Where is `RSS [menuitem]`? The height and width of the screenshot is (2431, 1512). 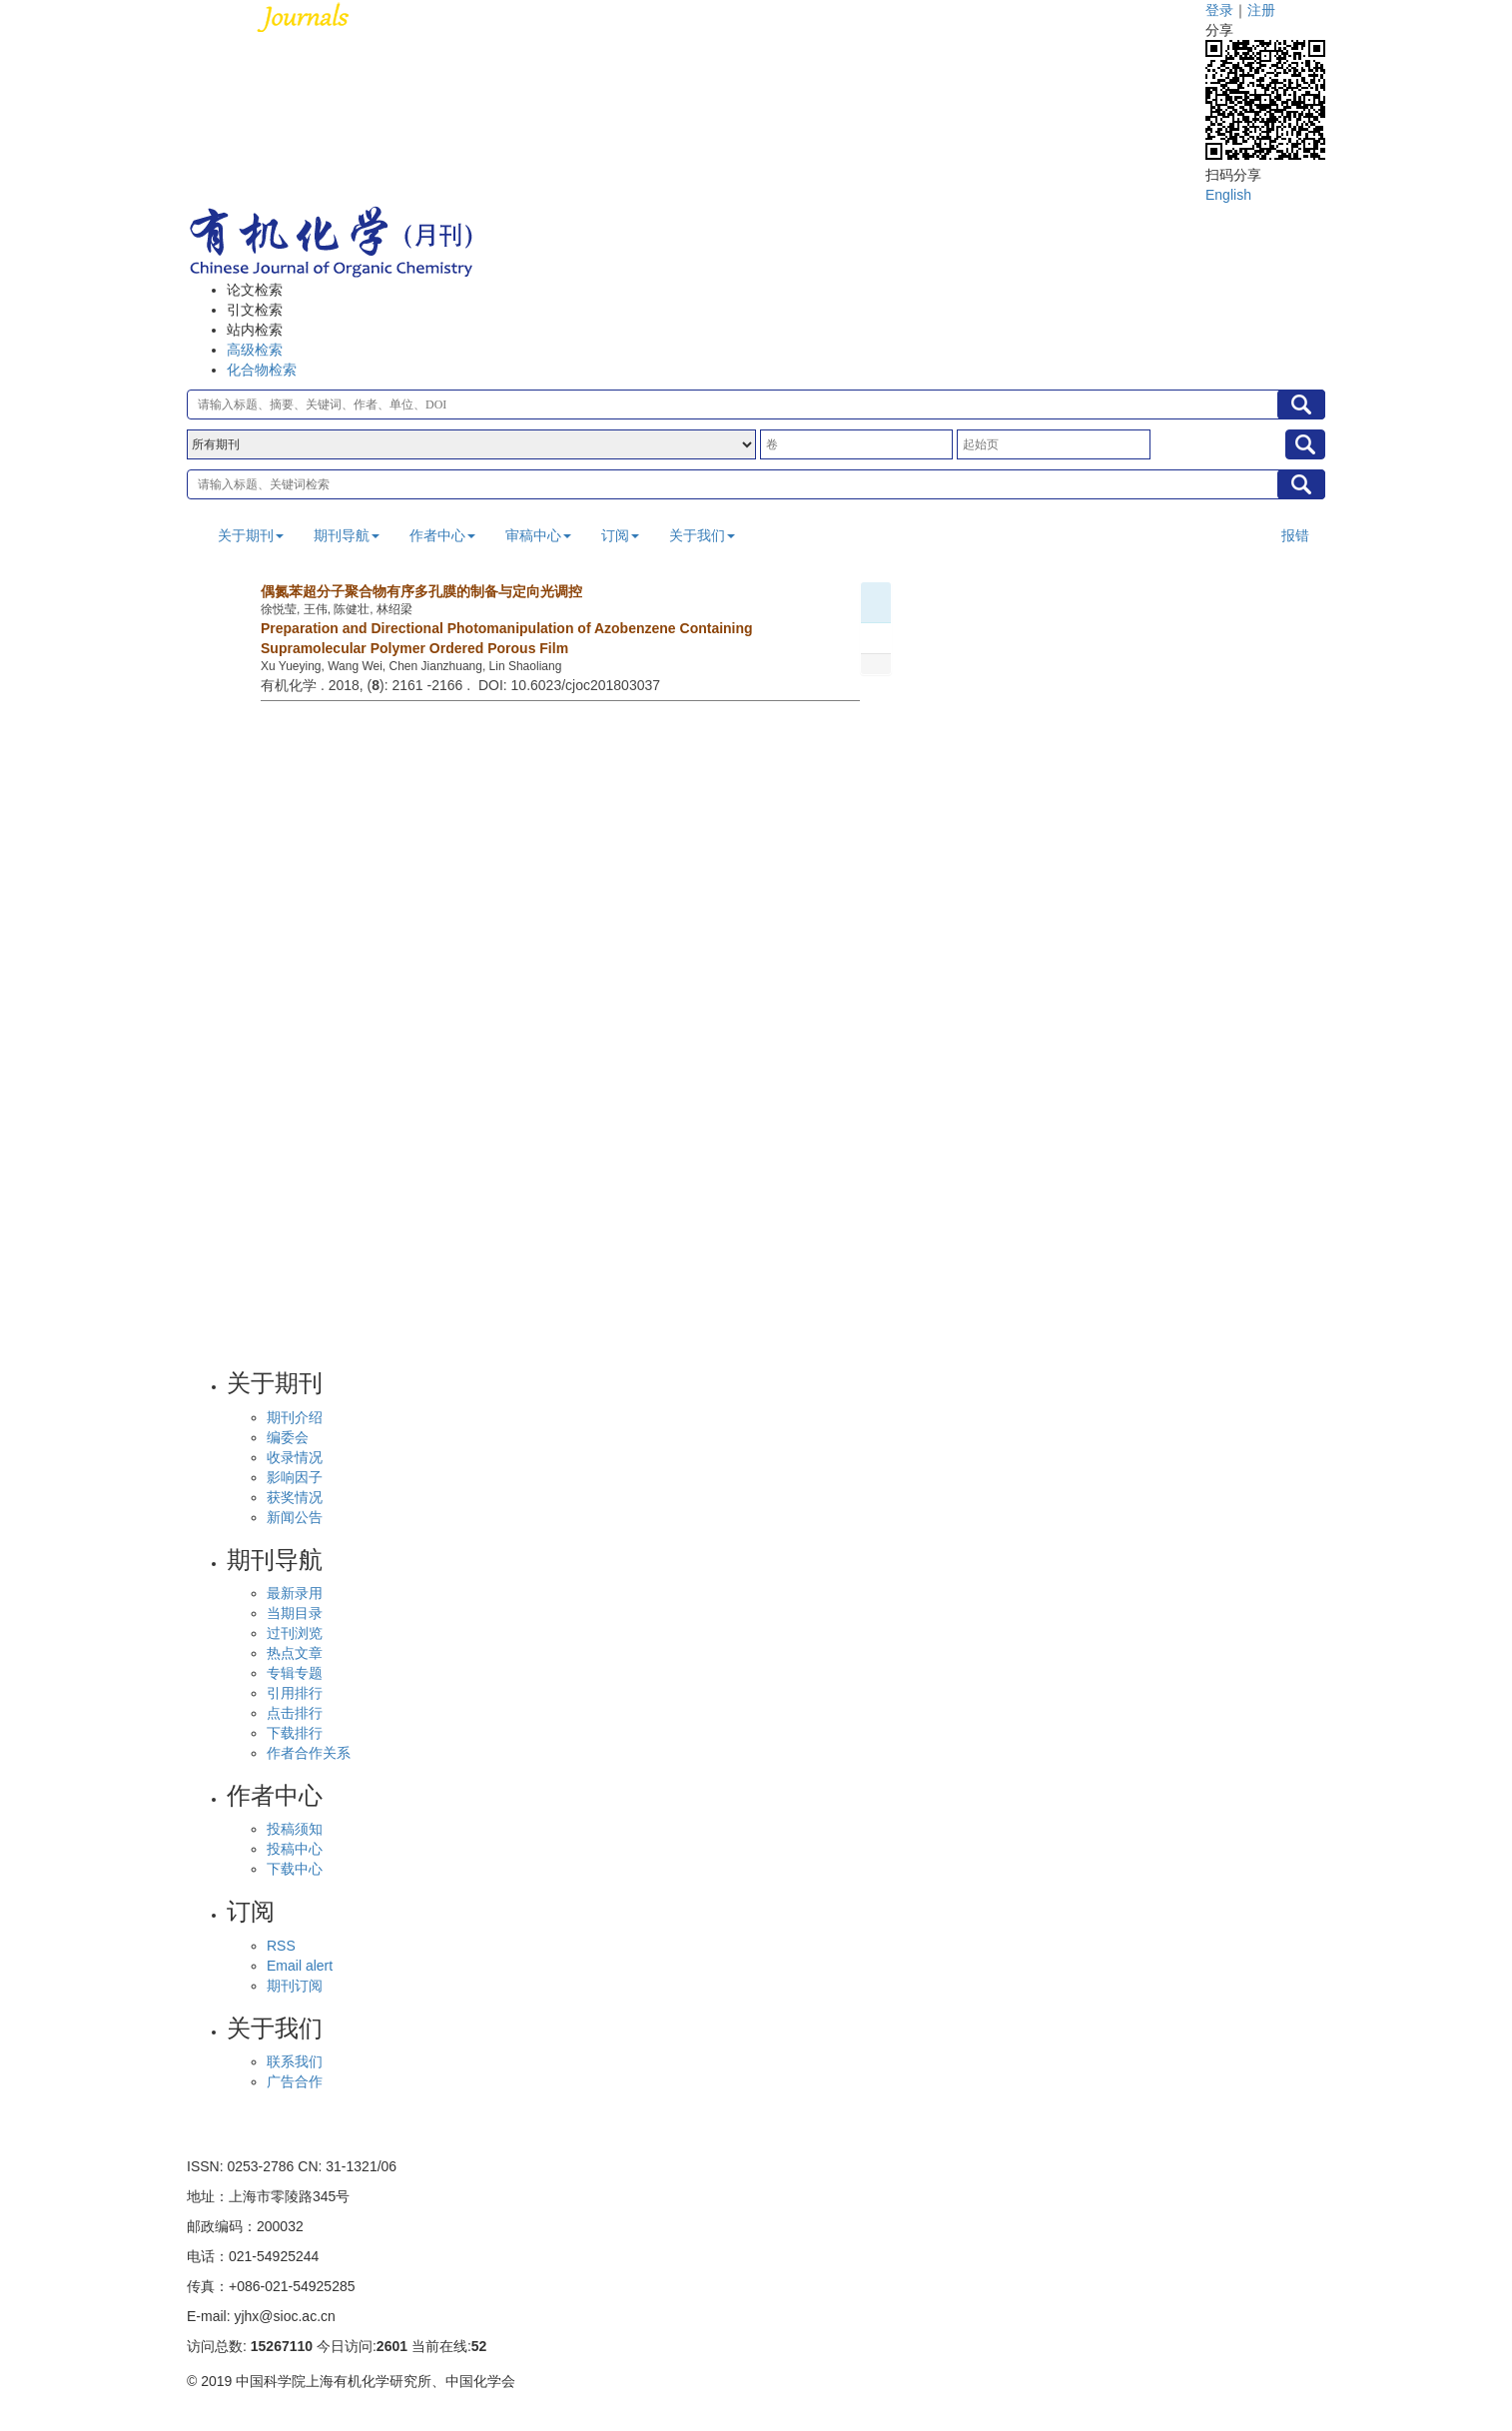 RSS [menuitem] is located at coordinates (281, 1946).